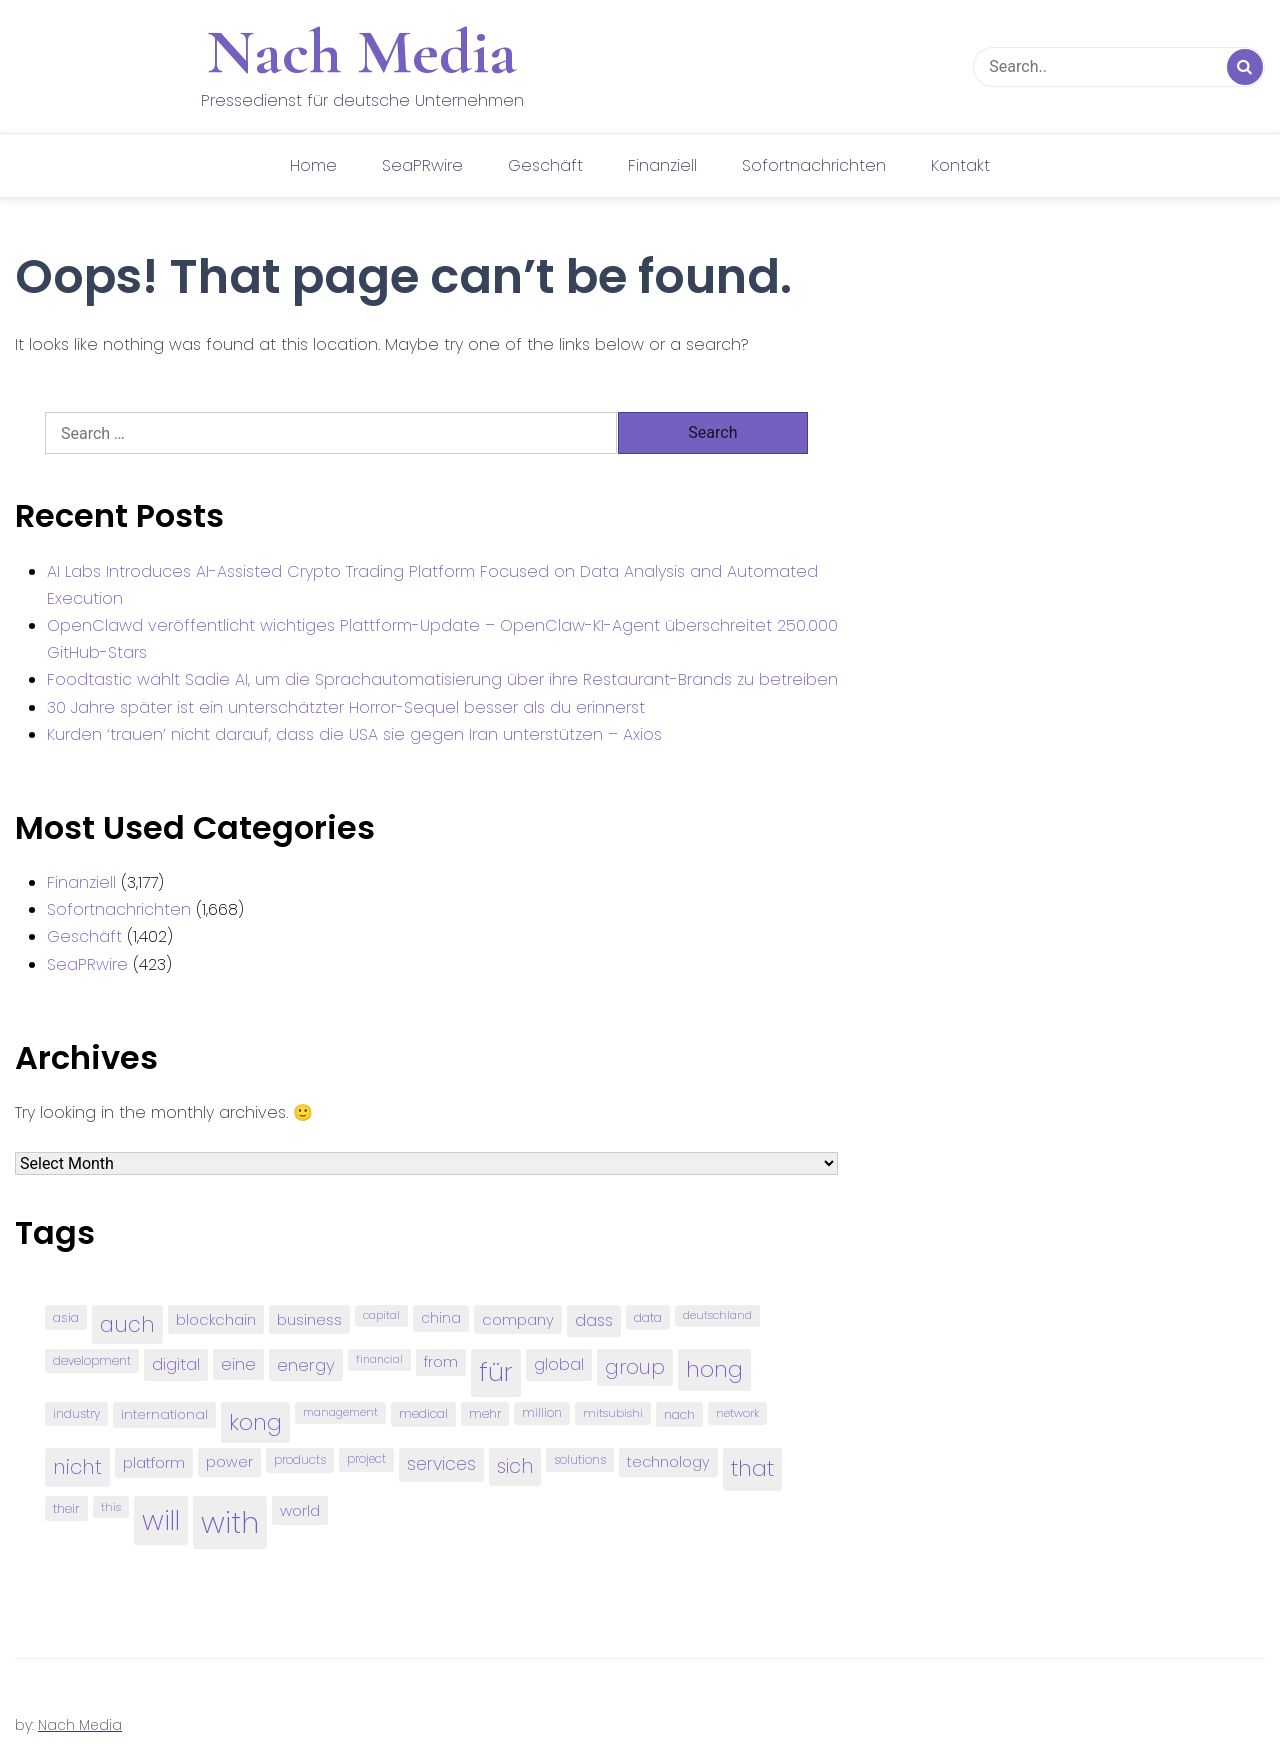 This screenshot has width=1280, height=1757. I want to click on million [million (78 items)], so click(542, 1413).